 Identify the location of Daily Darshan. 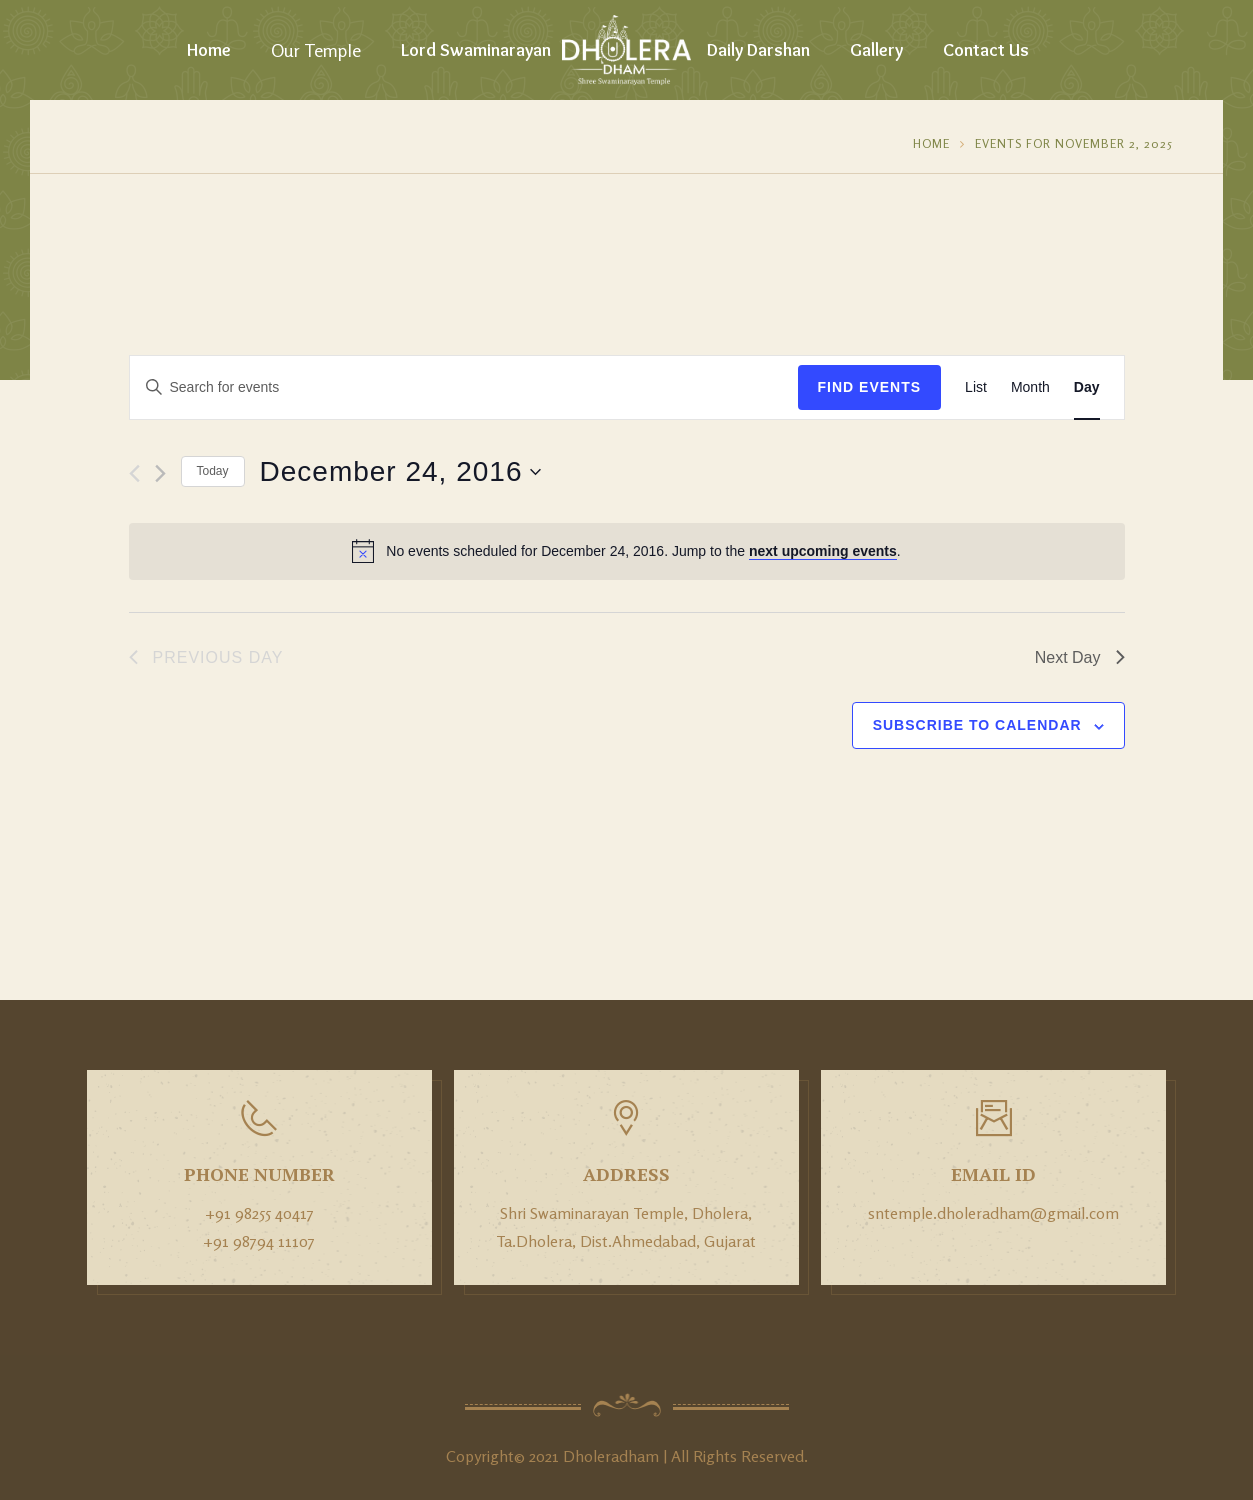
(758, 50).